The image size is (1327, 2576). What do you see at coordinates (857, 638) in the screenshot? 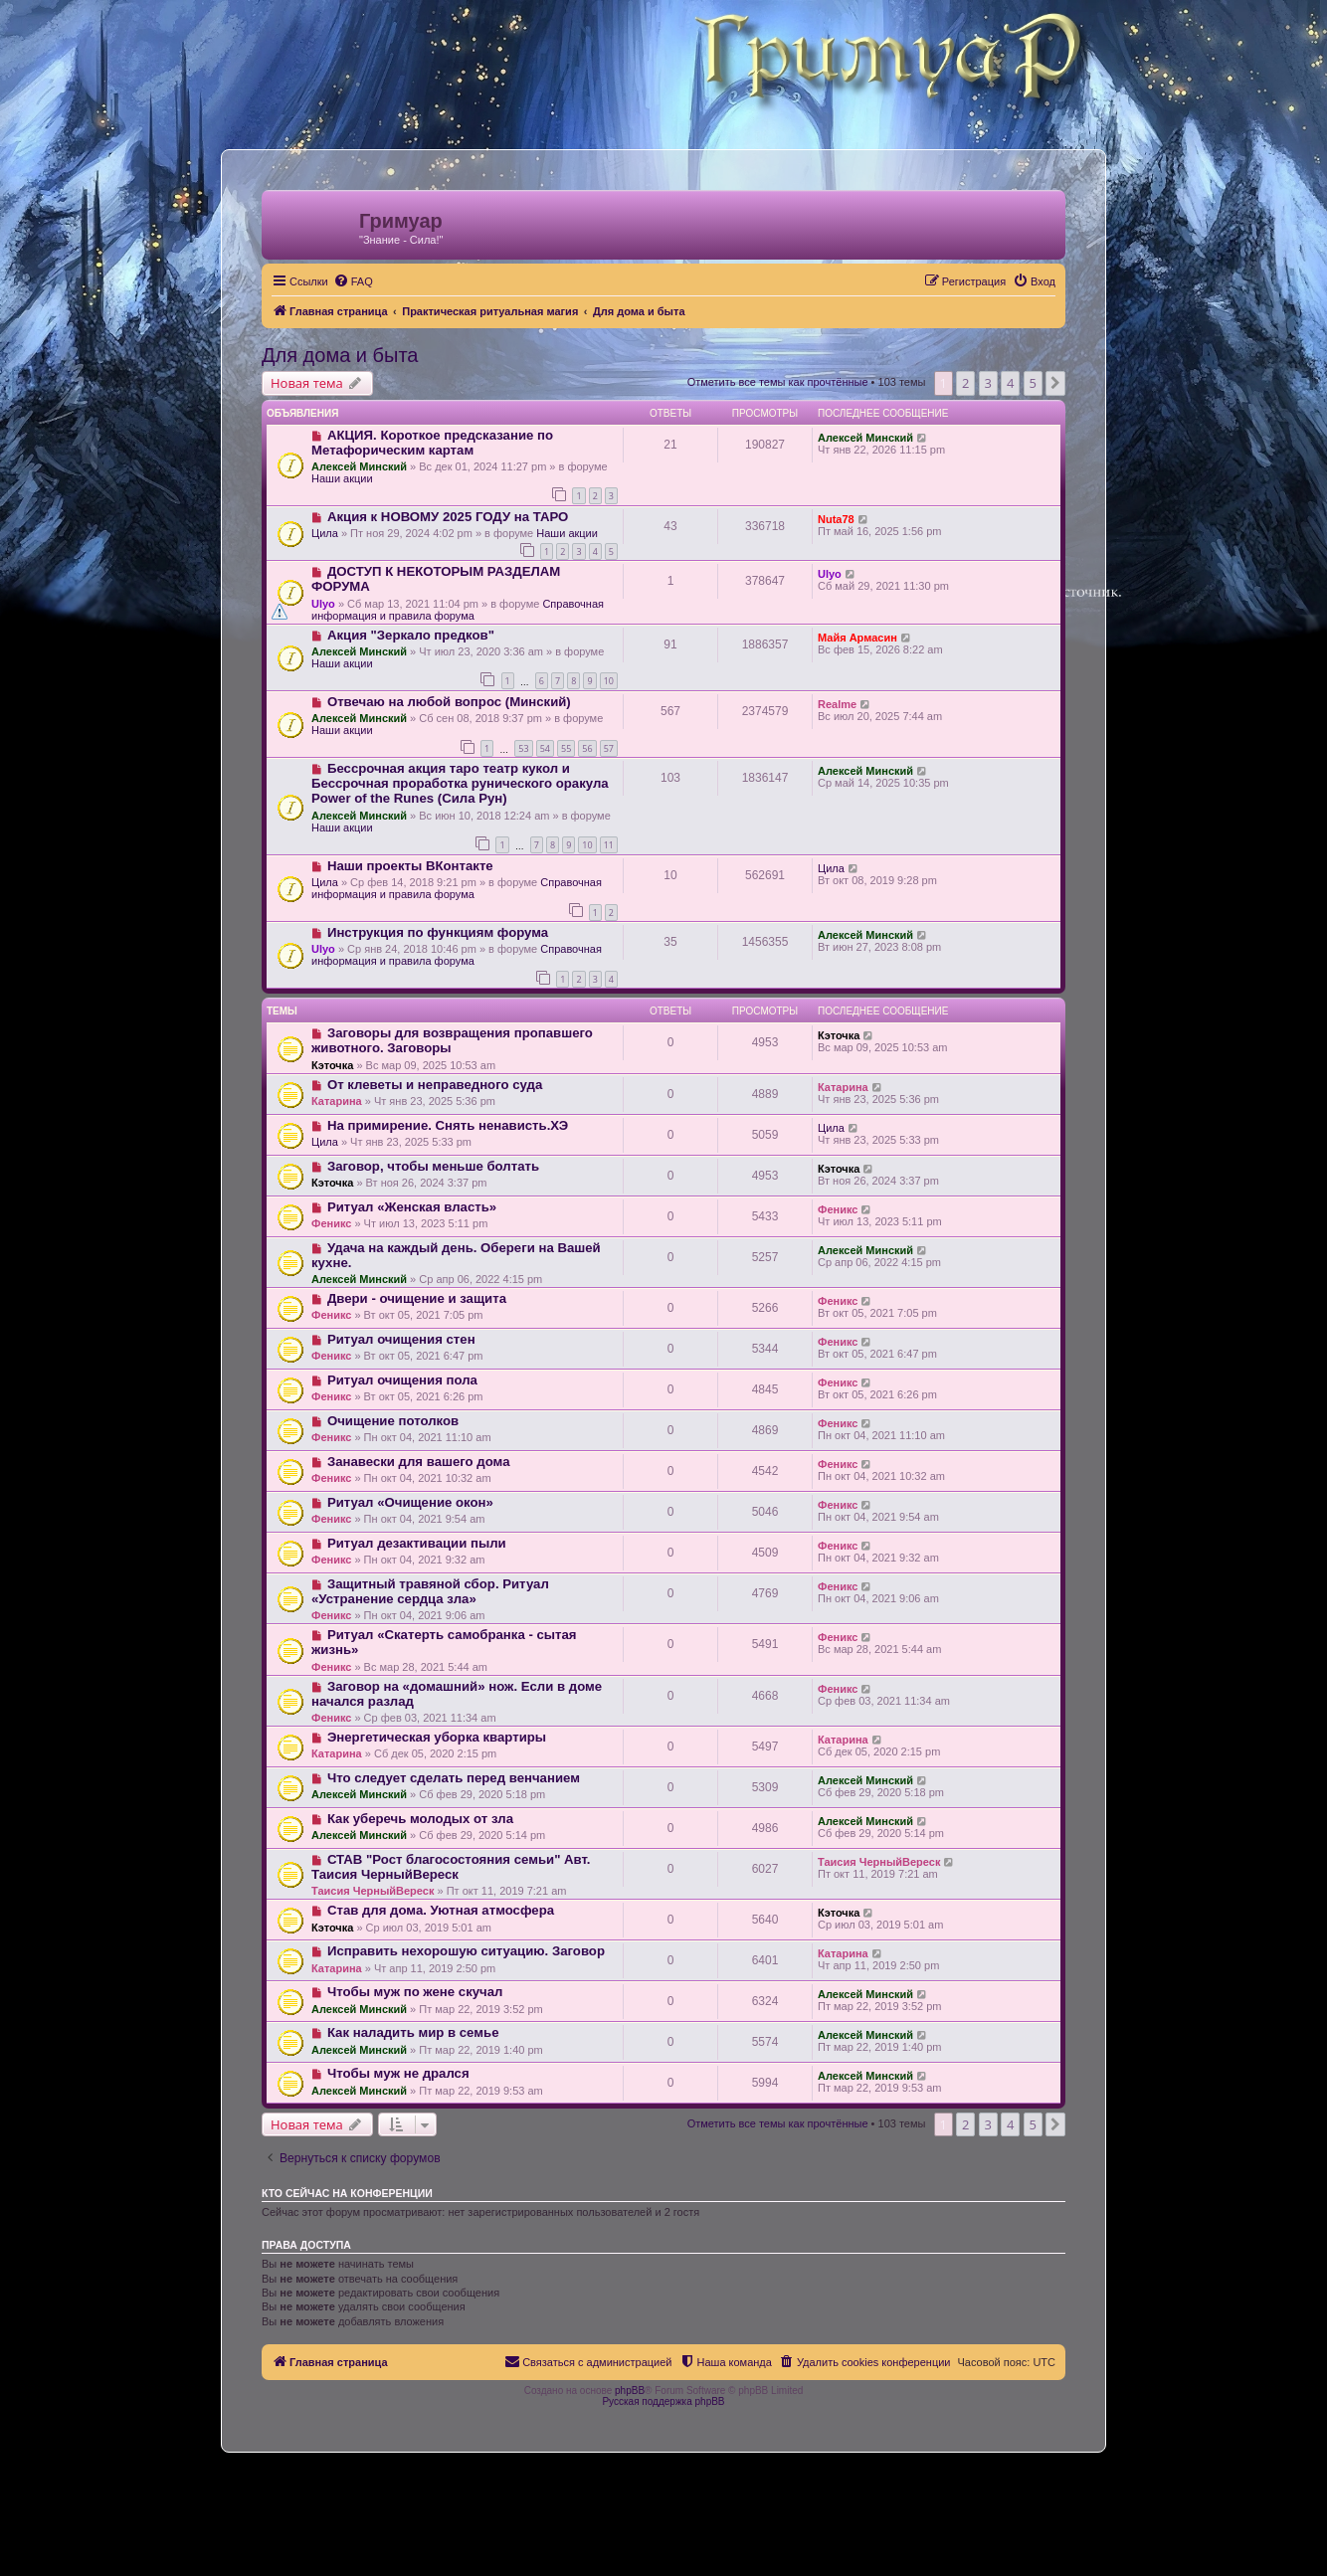
I see `Майя Армасин` at bounding box center [857, 638].